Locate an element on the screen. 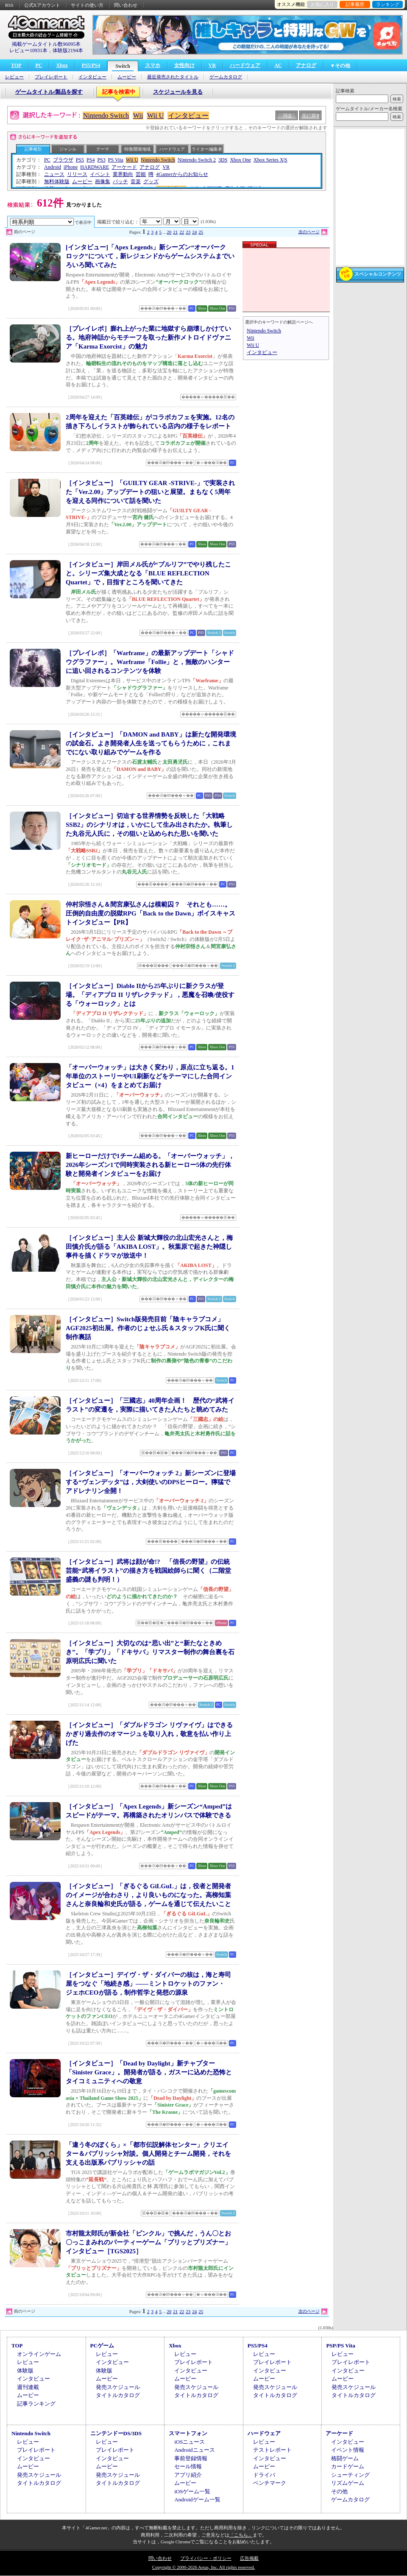 Image resolution: width=407 pixels, height=2576 pixels. Androidニュース is located at coordinates (194, 2450).